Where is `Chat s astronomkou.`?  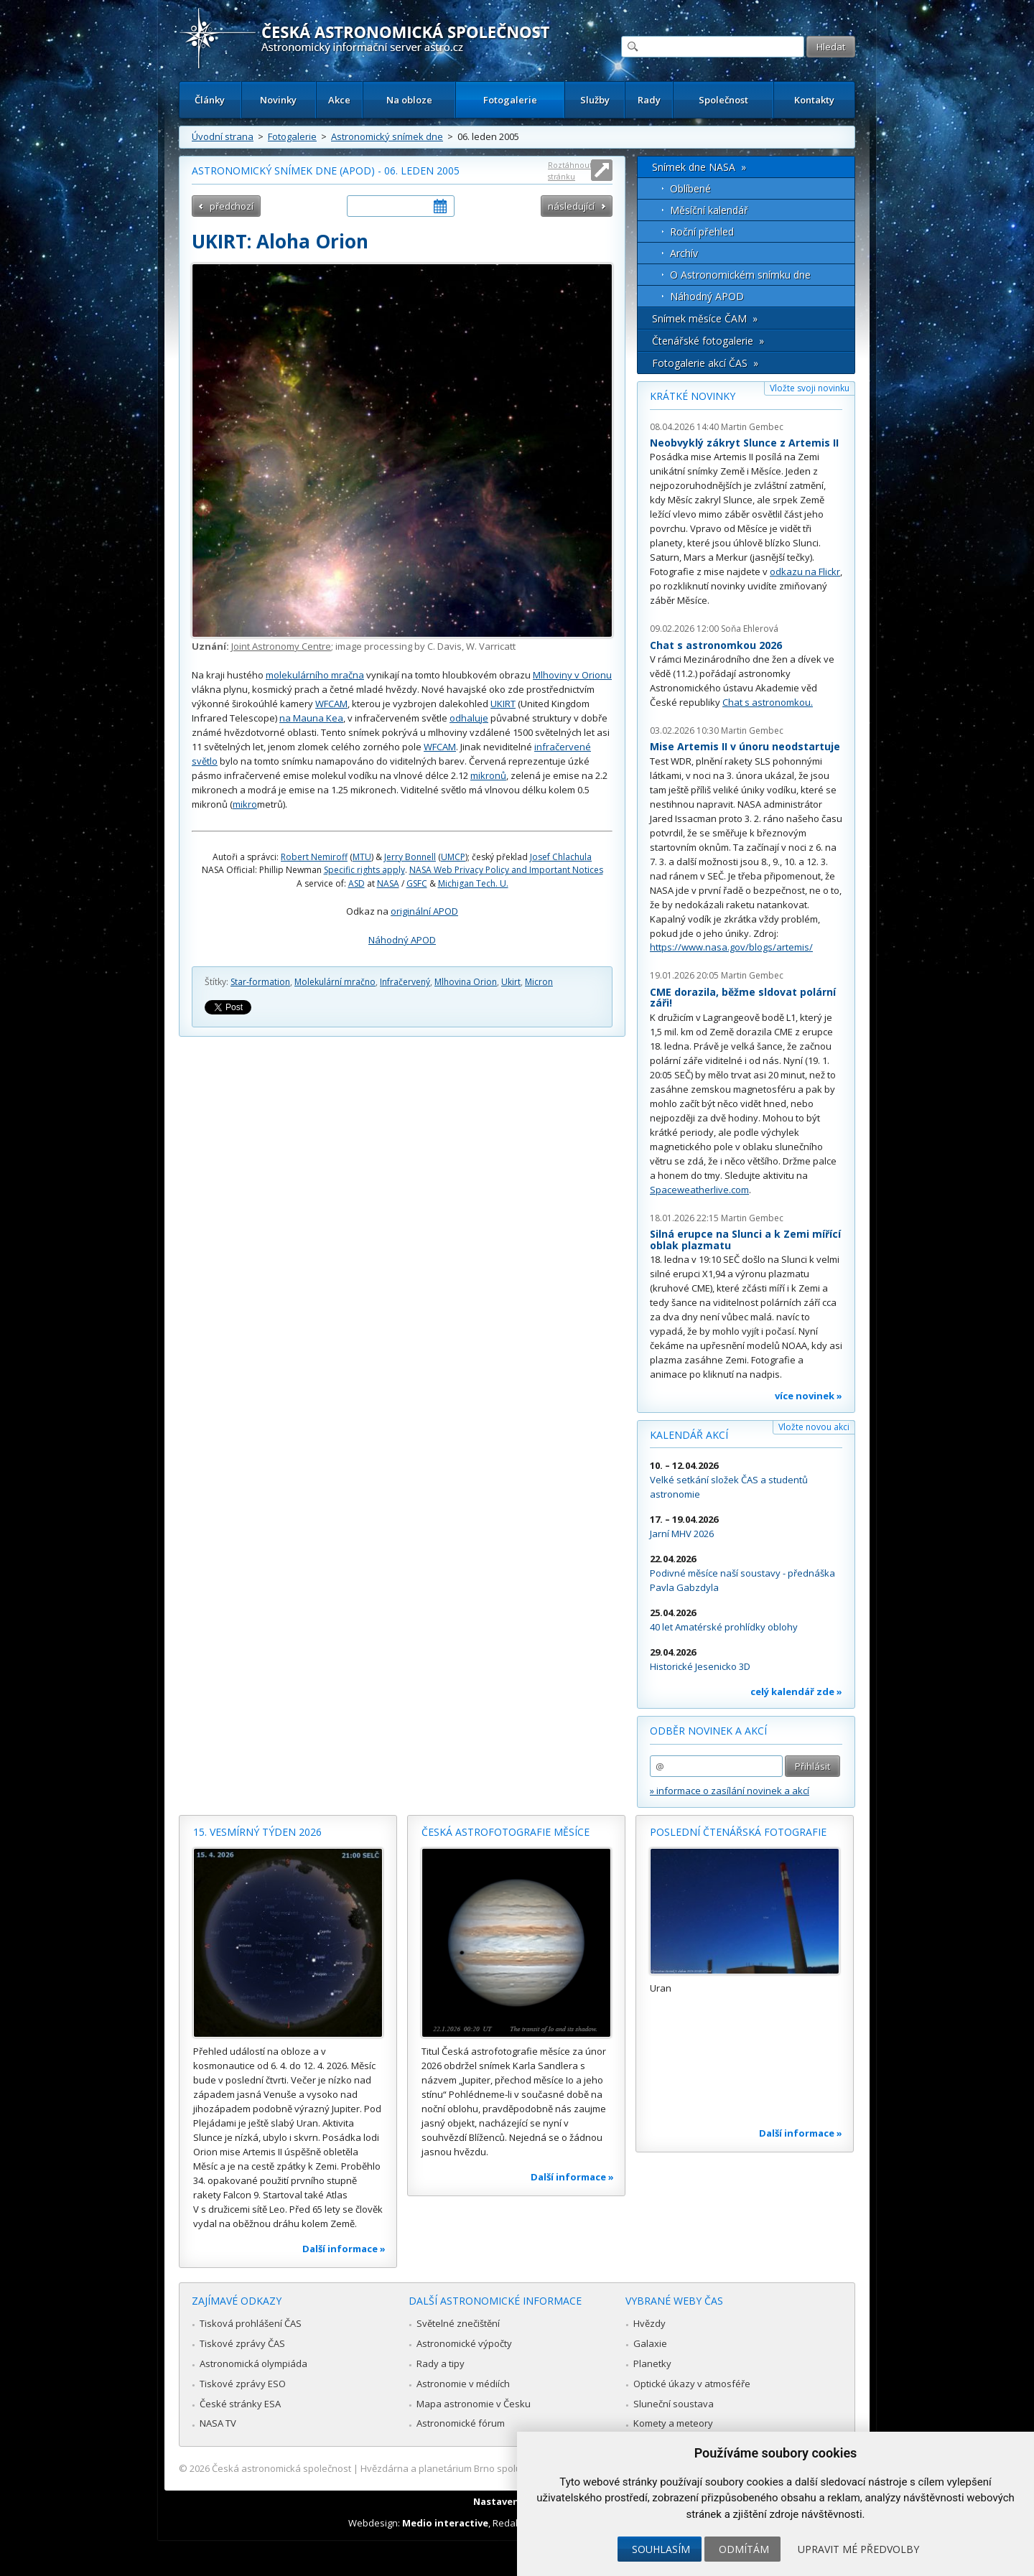
Chat s astronomkou. is located at coordinates (767, 702).